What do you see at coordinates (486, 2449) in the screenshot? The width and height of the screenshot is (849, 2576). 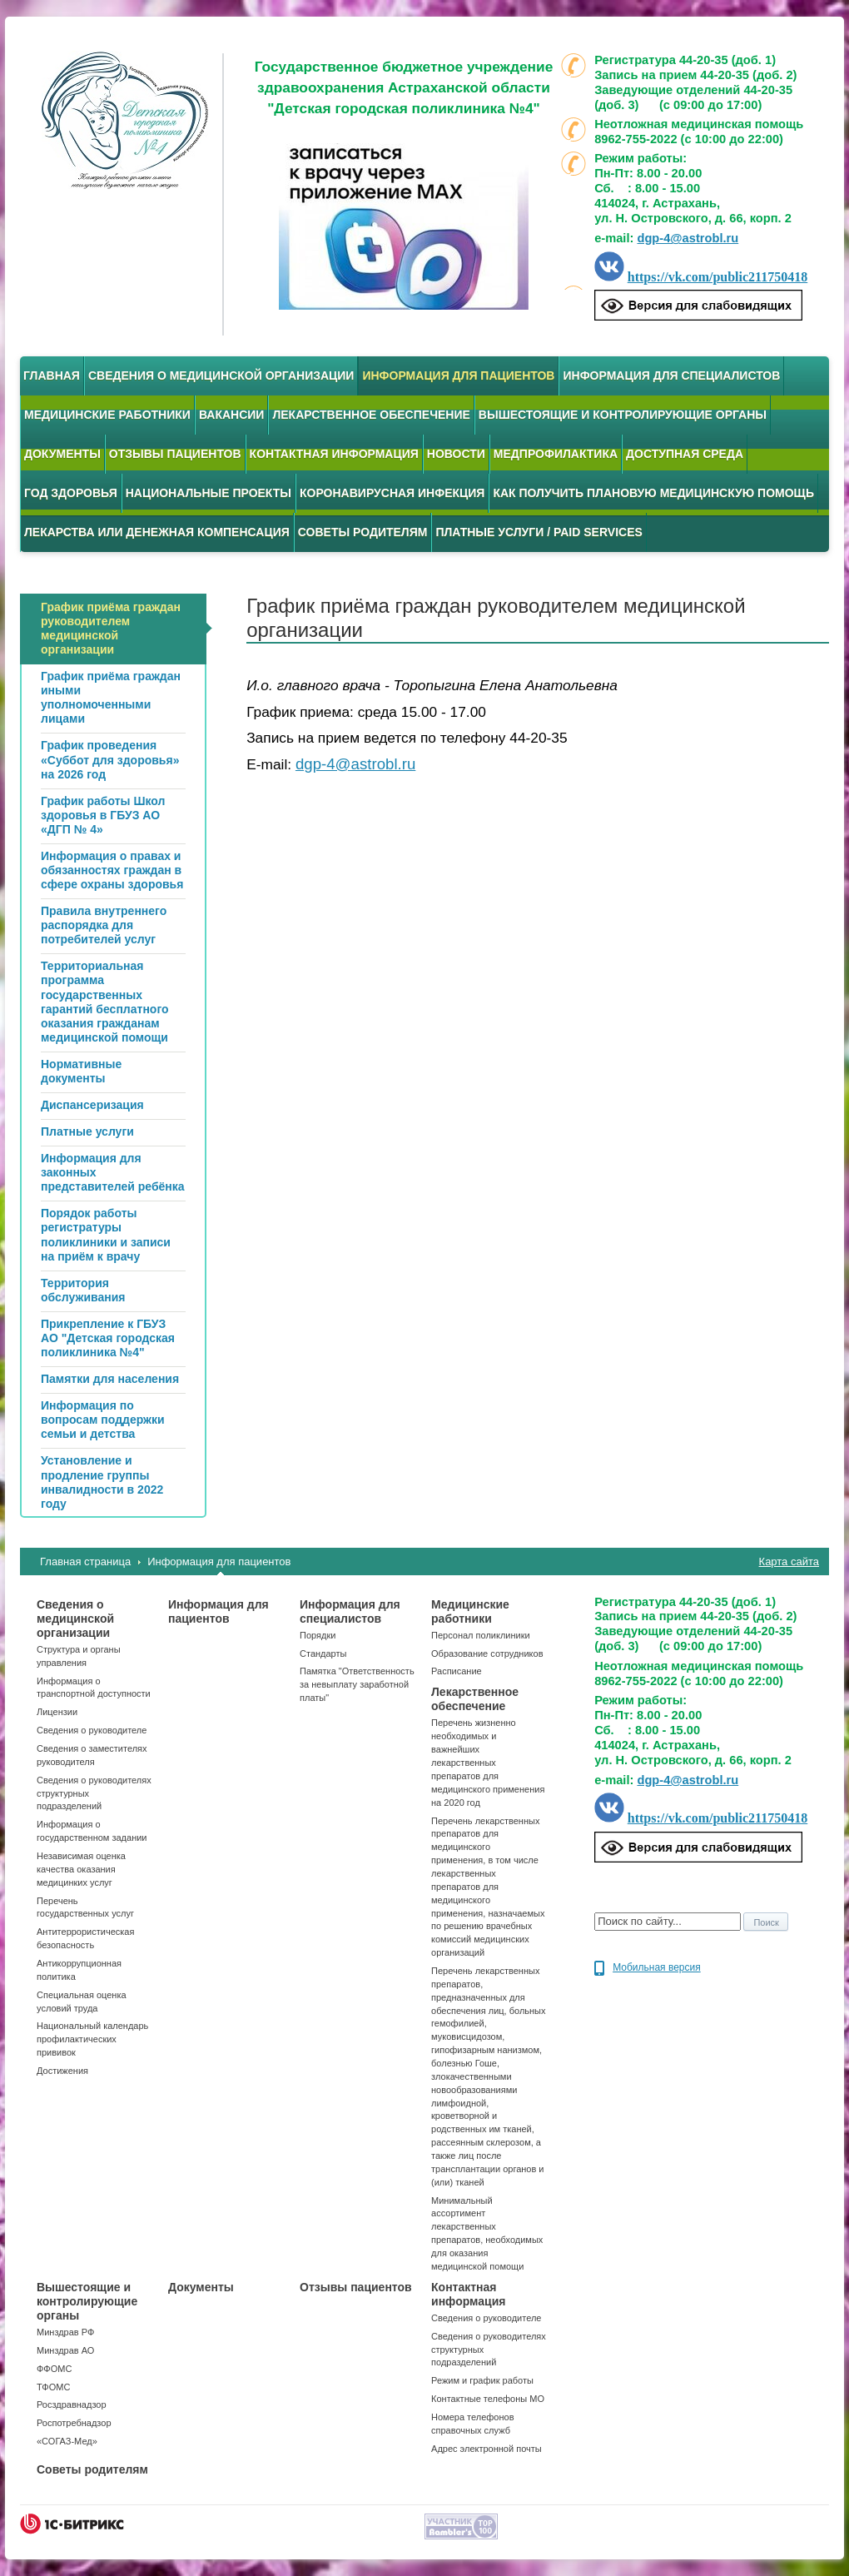 I see `Адрес электронной почты` at bounding box center [486, 2449].